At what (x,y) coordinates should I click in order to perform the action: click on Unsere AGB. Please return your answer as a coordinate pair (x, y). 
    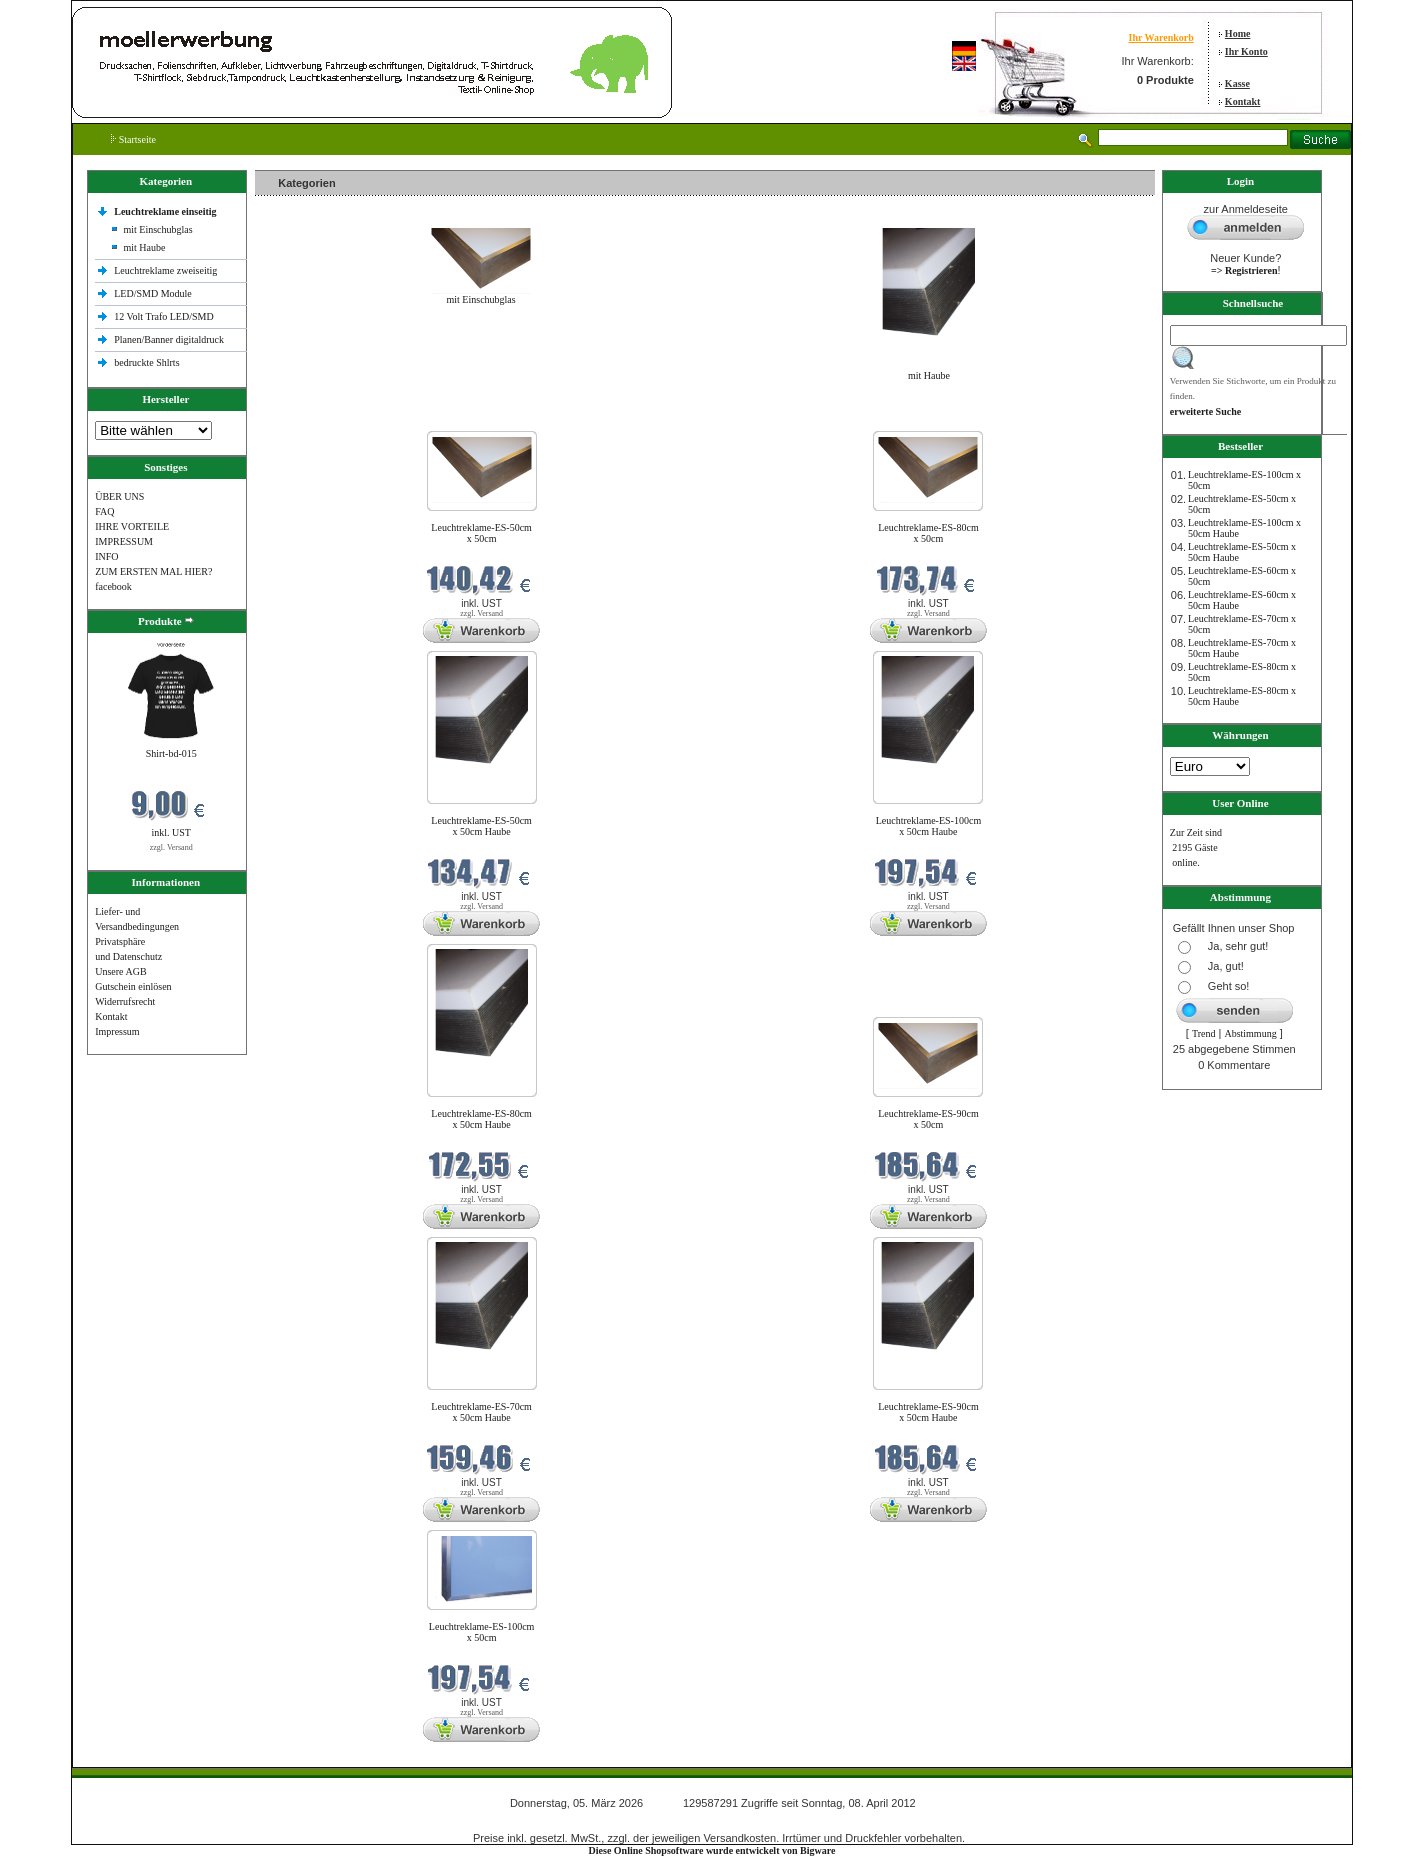
    Looking at the image, I should click on (120, 971).